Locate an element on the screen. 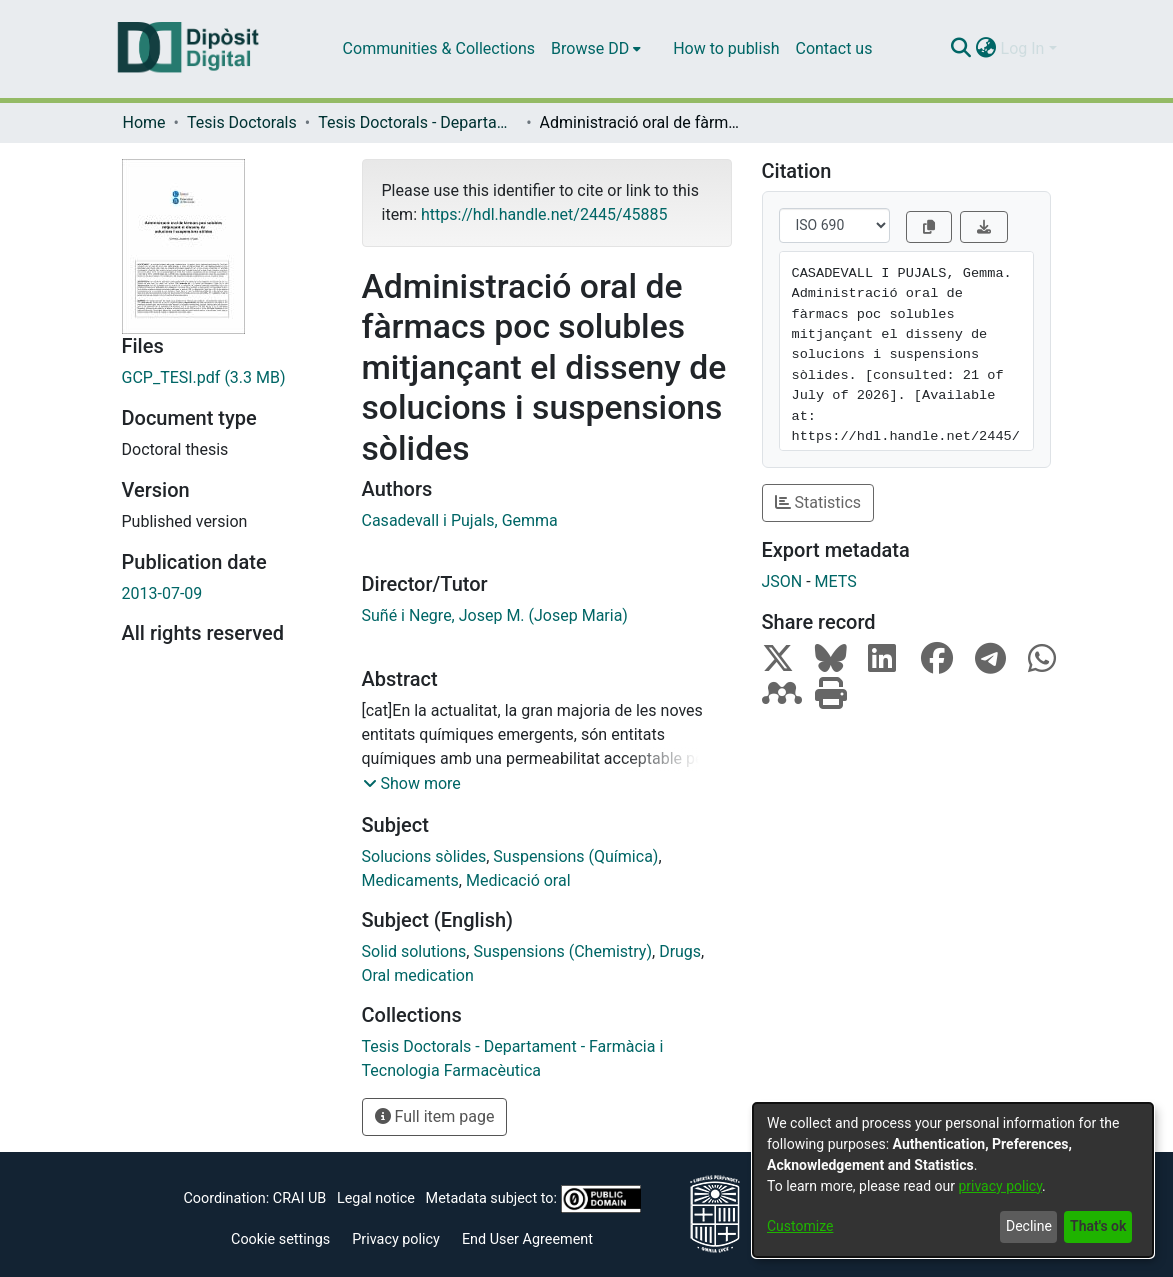 The width and height of the screenshot is (1173, 1277). Customize is located at coordinates (800, 1226).